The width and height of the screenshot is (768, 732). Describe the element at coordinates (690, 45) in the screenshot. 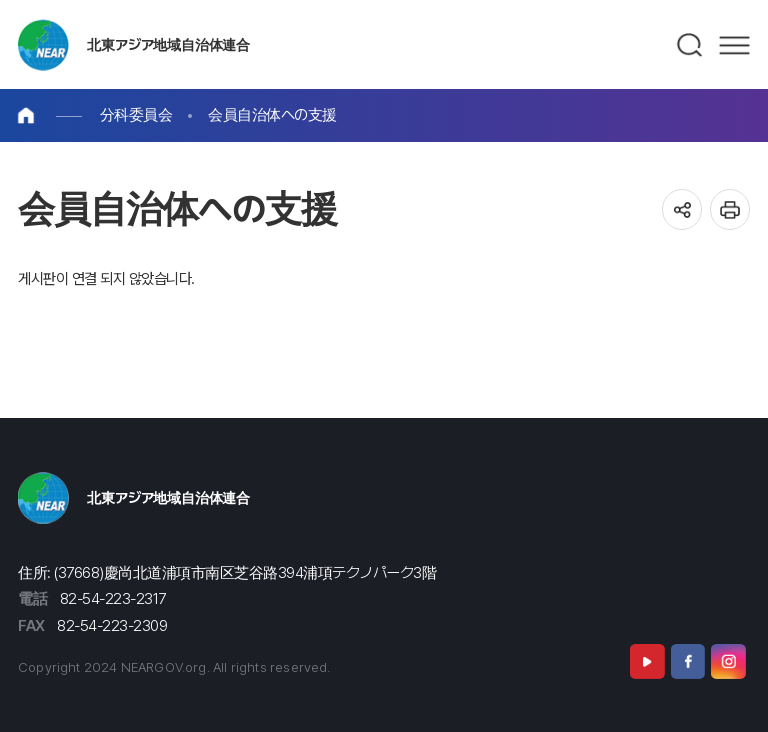

I see `검색` at that location.